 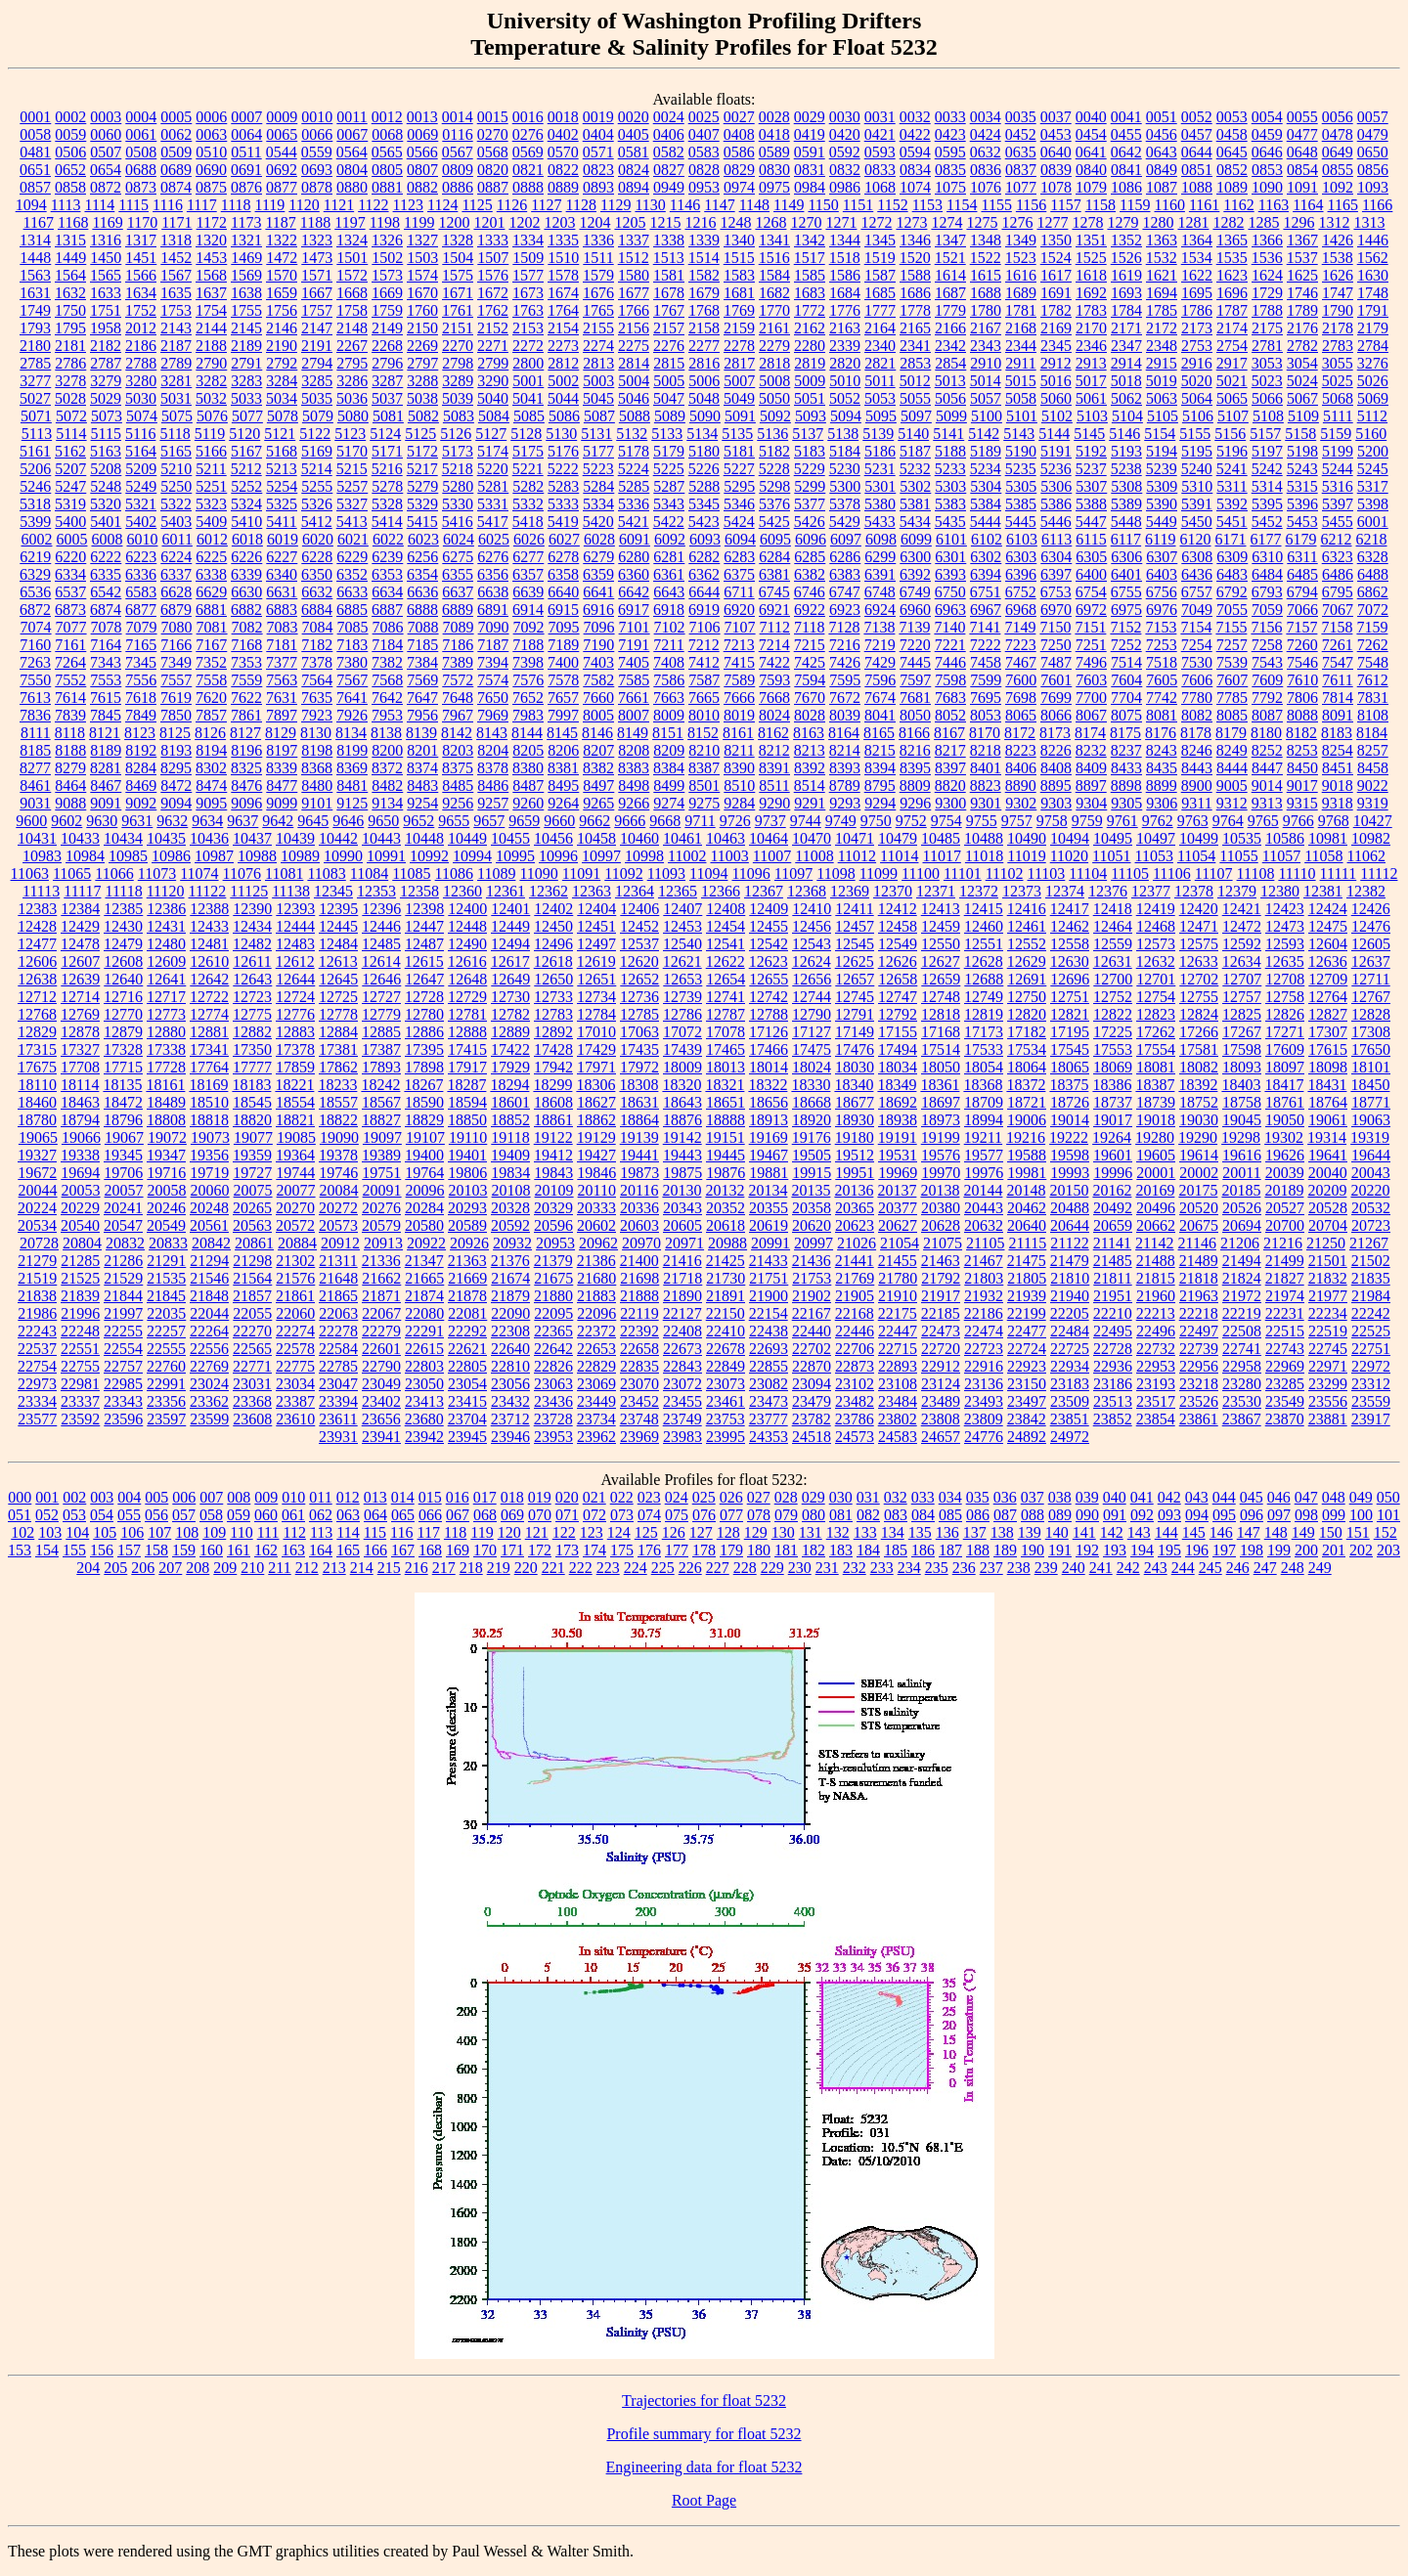 I want to click on 2912, so click(x=1056, y=363).